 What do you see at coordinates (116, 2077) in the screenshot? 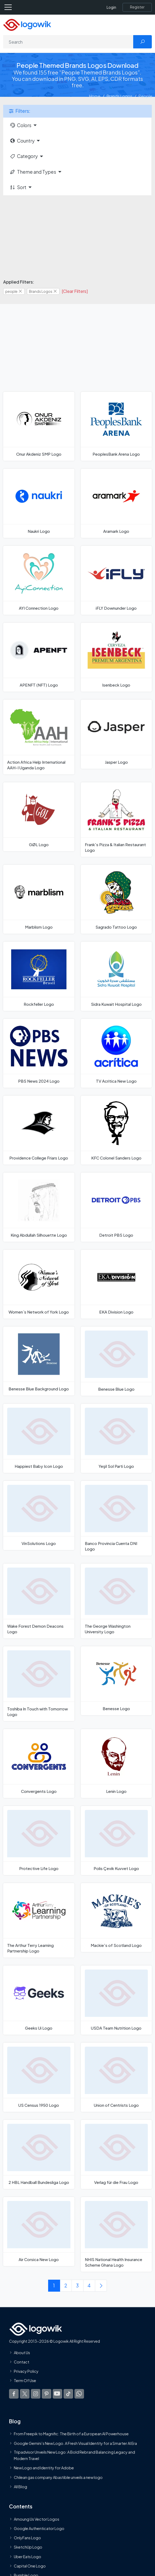
I see `[Union of Centrists Logo]` at bounding box center [116, 2077].